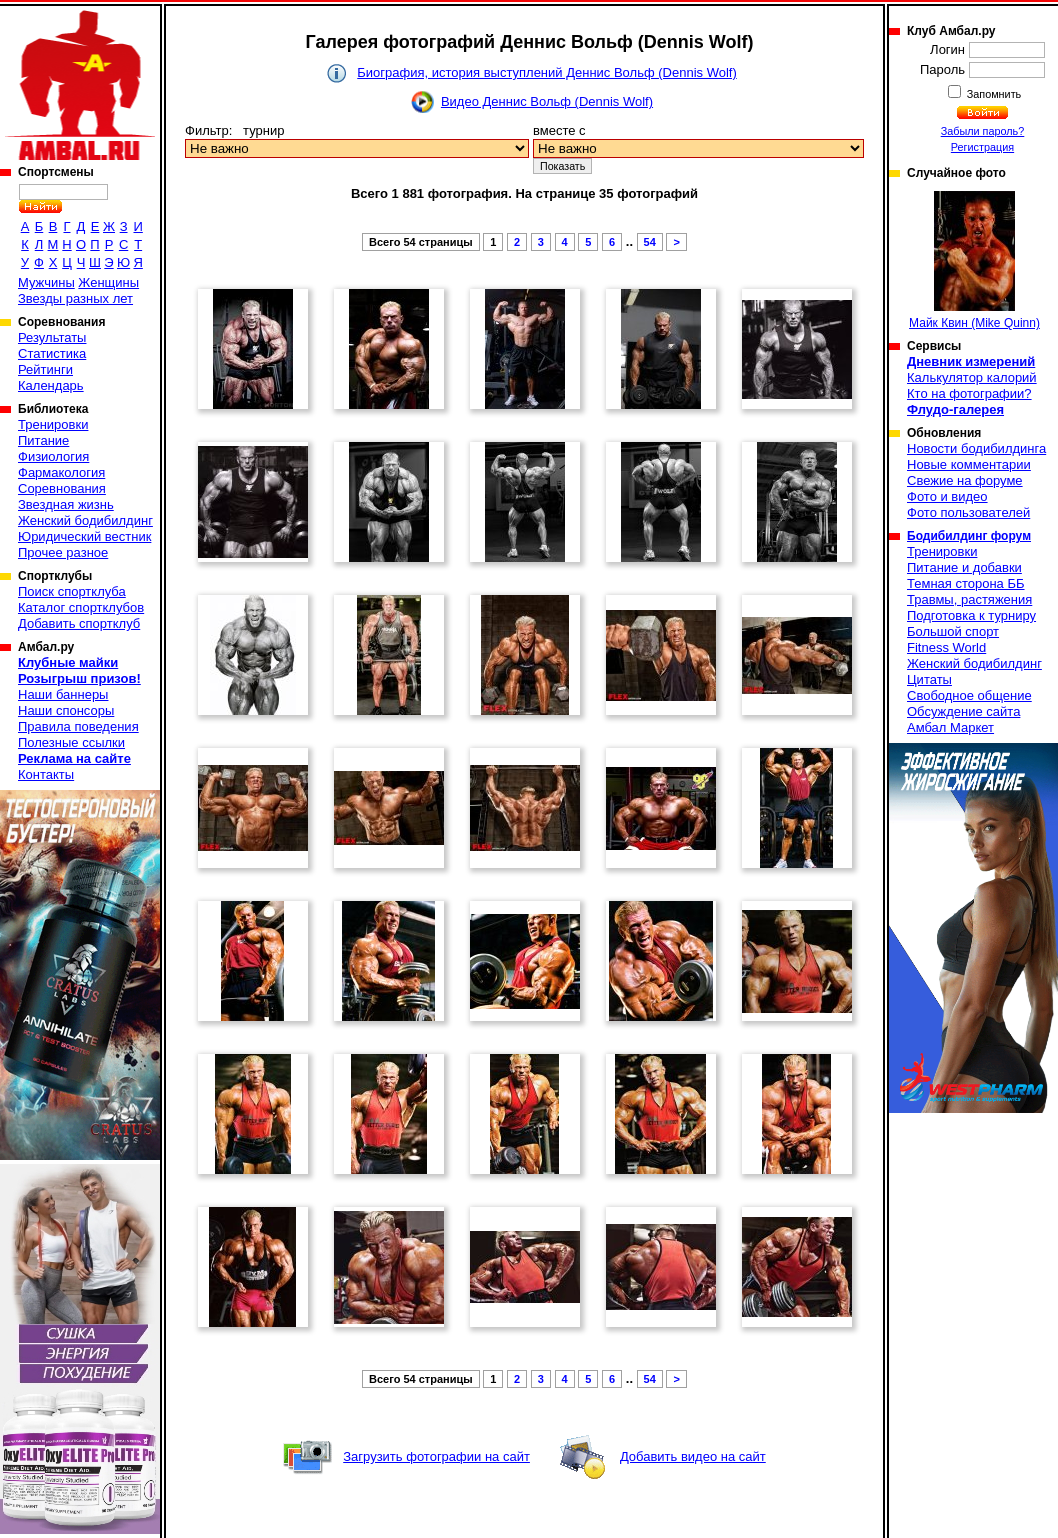 The height and width of the screenshot is (1538, 1058). I want to click on Биография, история выступлений Деннис Вольф (Dennis Wolf), so click(546, 72).